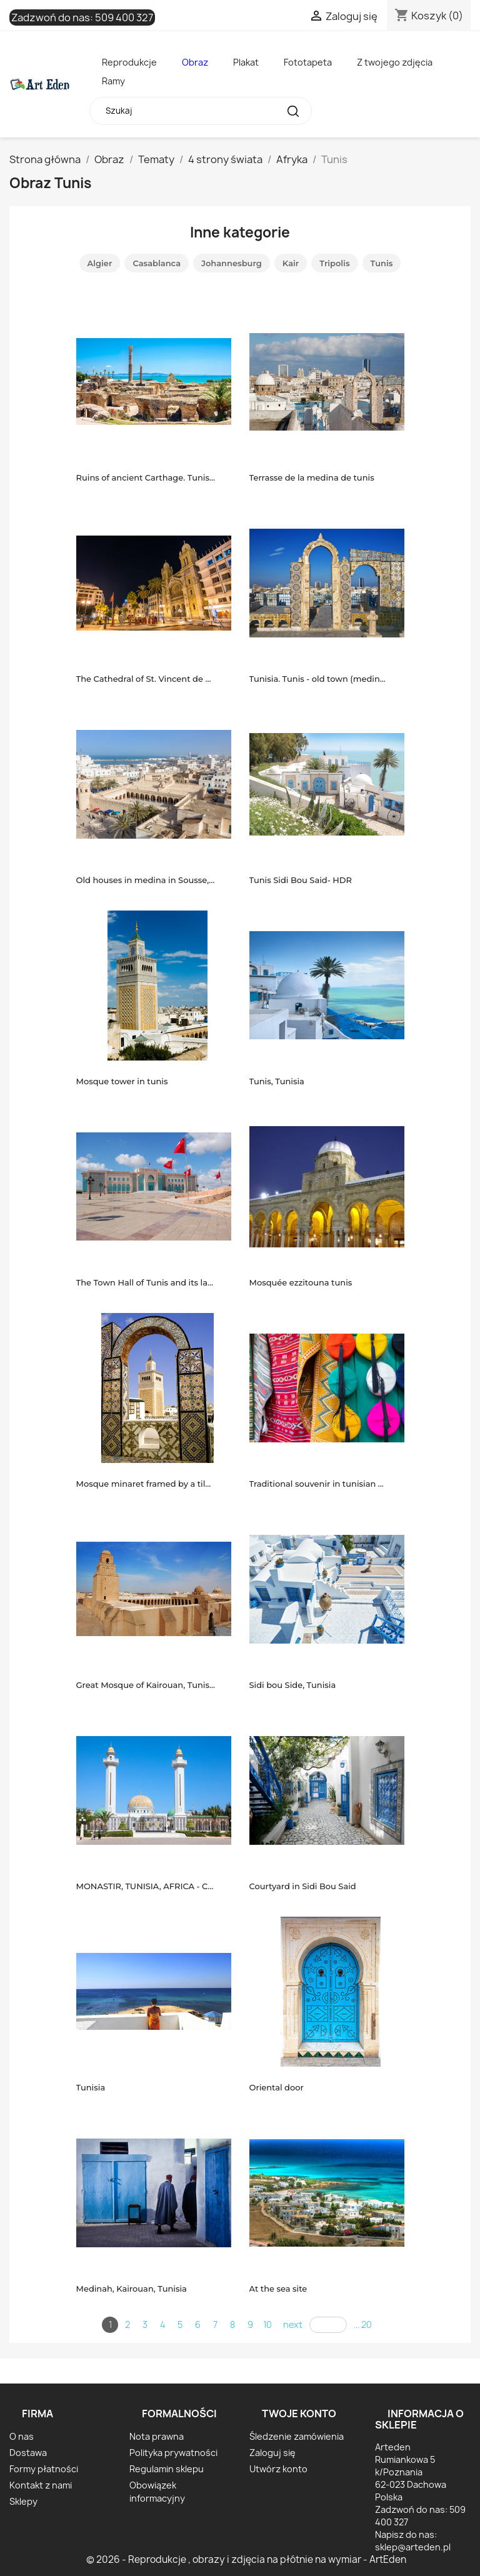 This screenshot has height=2576, width=480. I want to click on Regulamin sklepu, so click(166, 2469).